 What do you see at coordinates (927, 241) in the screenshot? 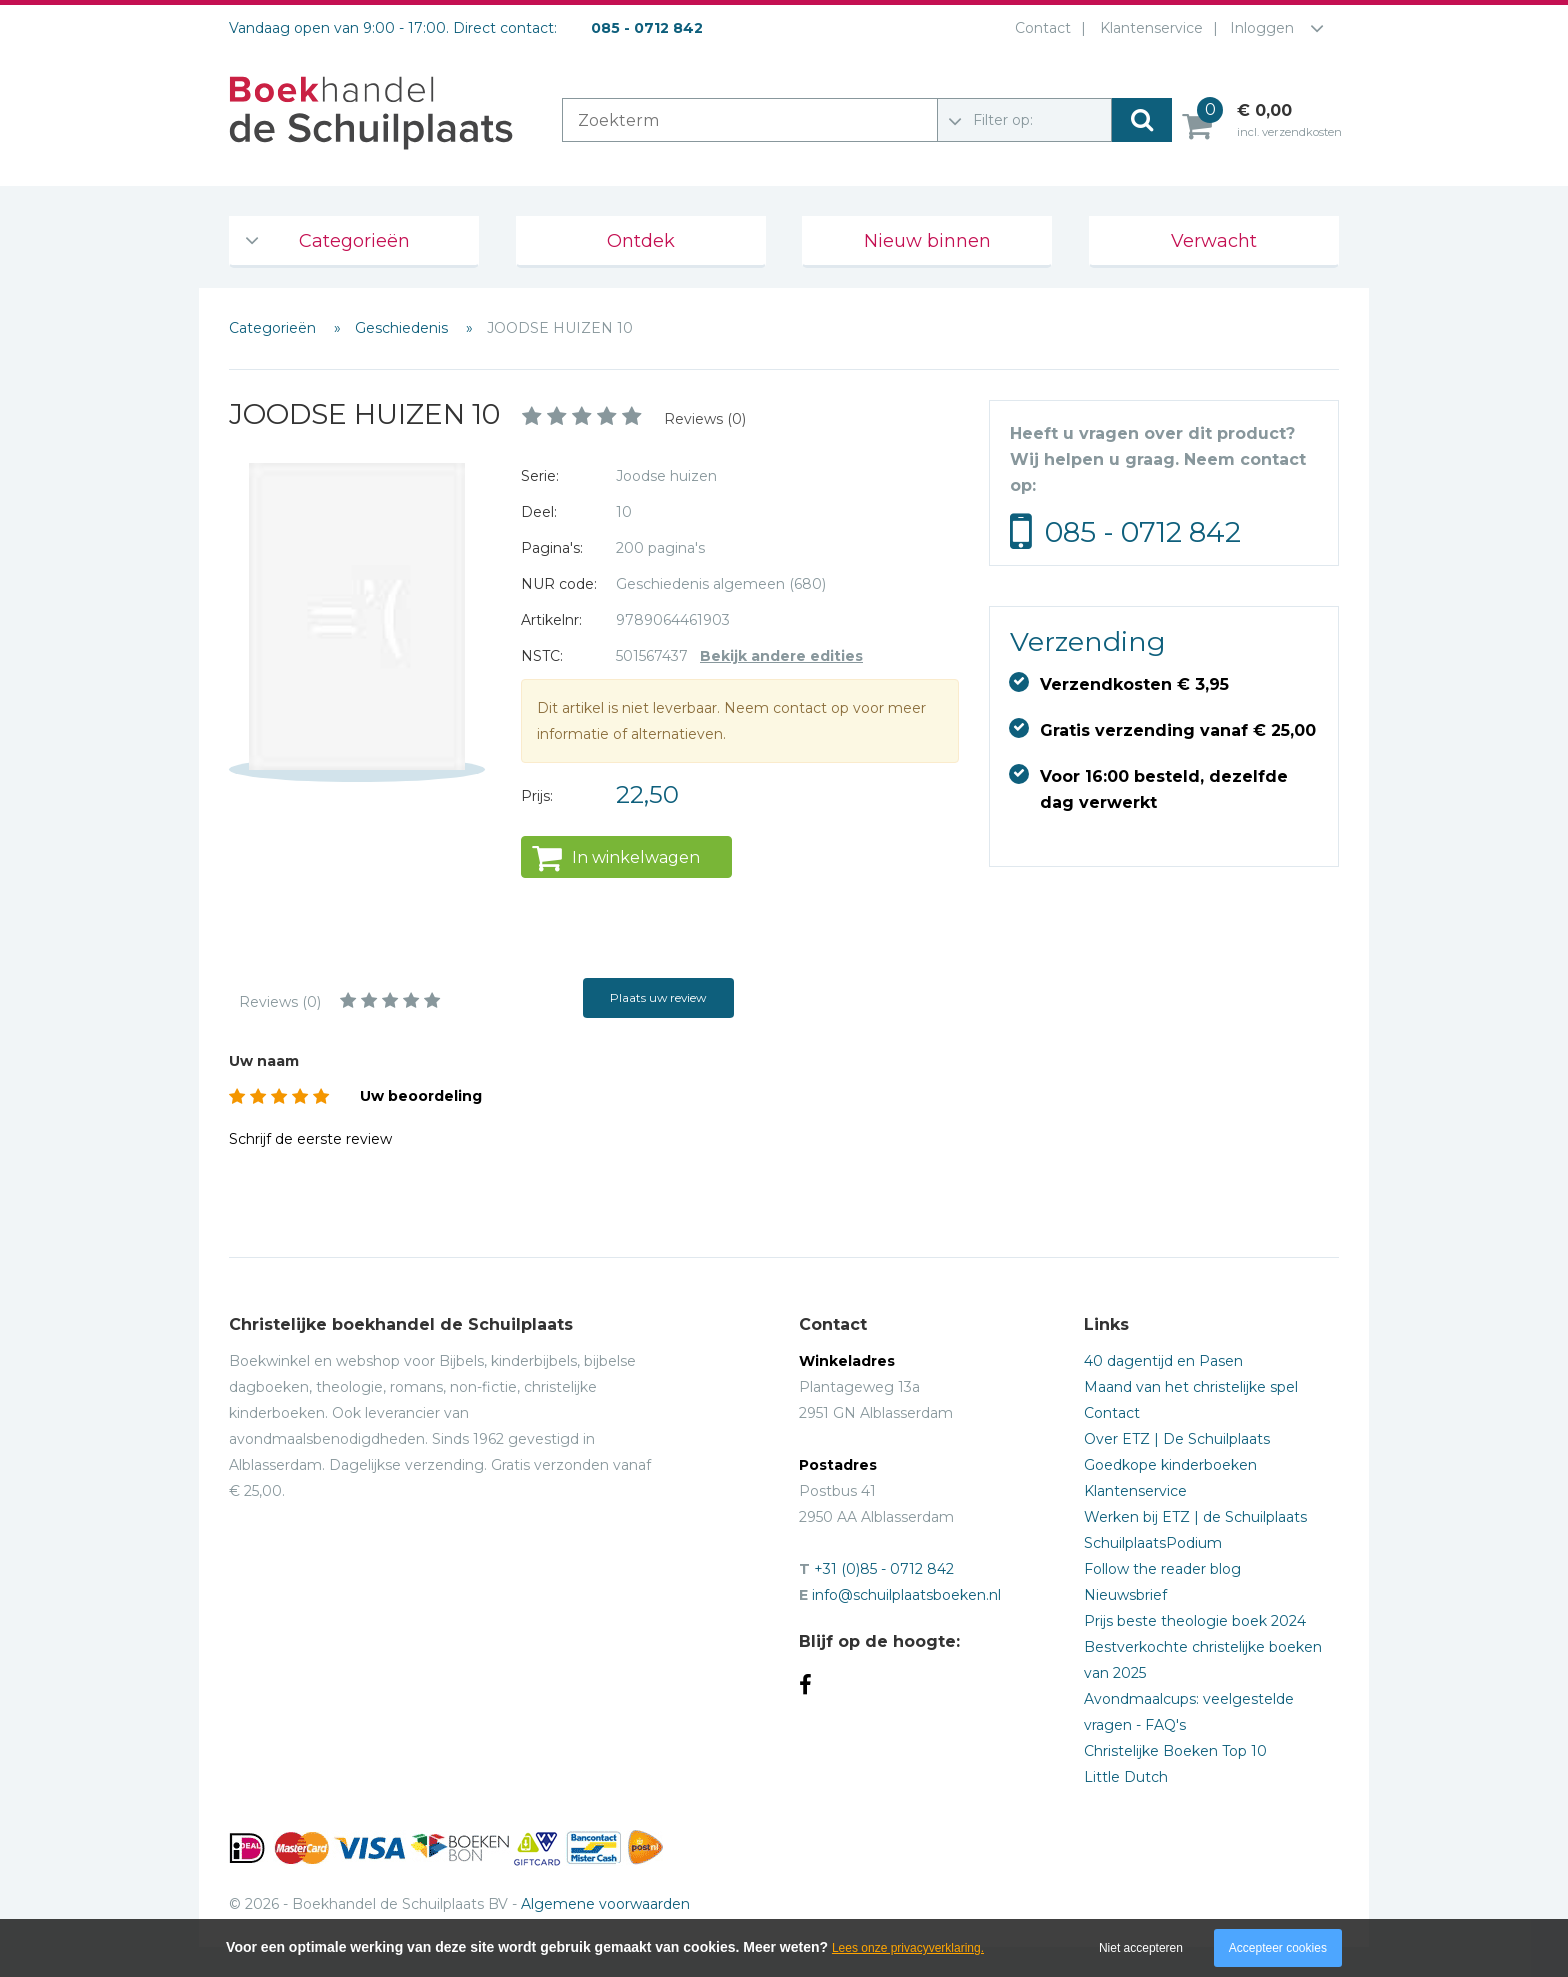
I see `Nieuw binnen` at bounding box center [927, 241].